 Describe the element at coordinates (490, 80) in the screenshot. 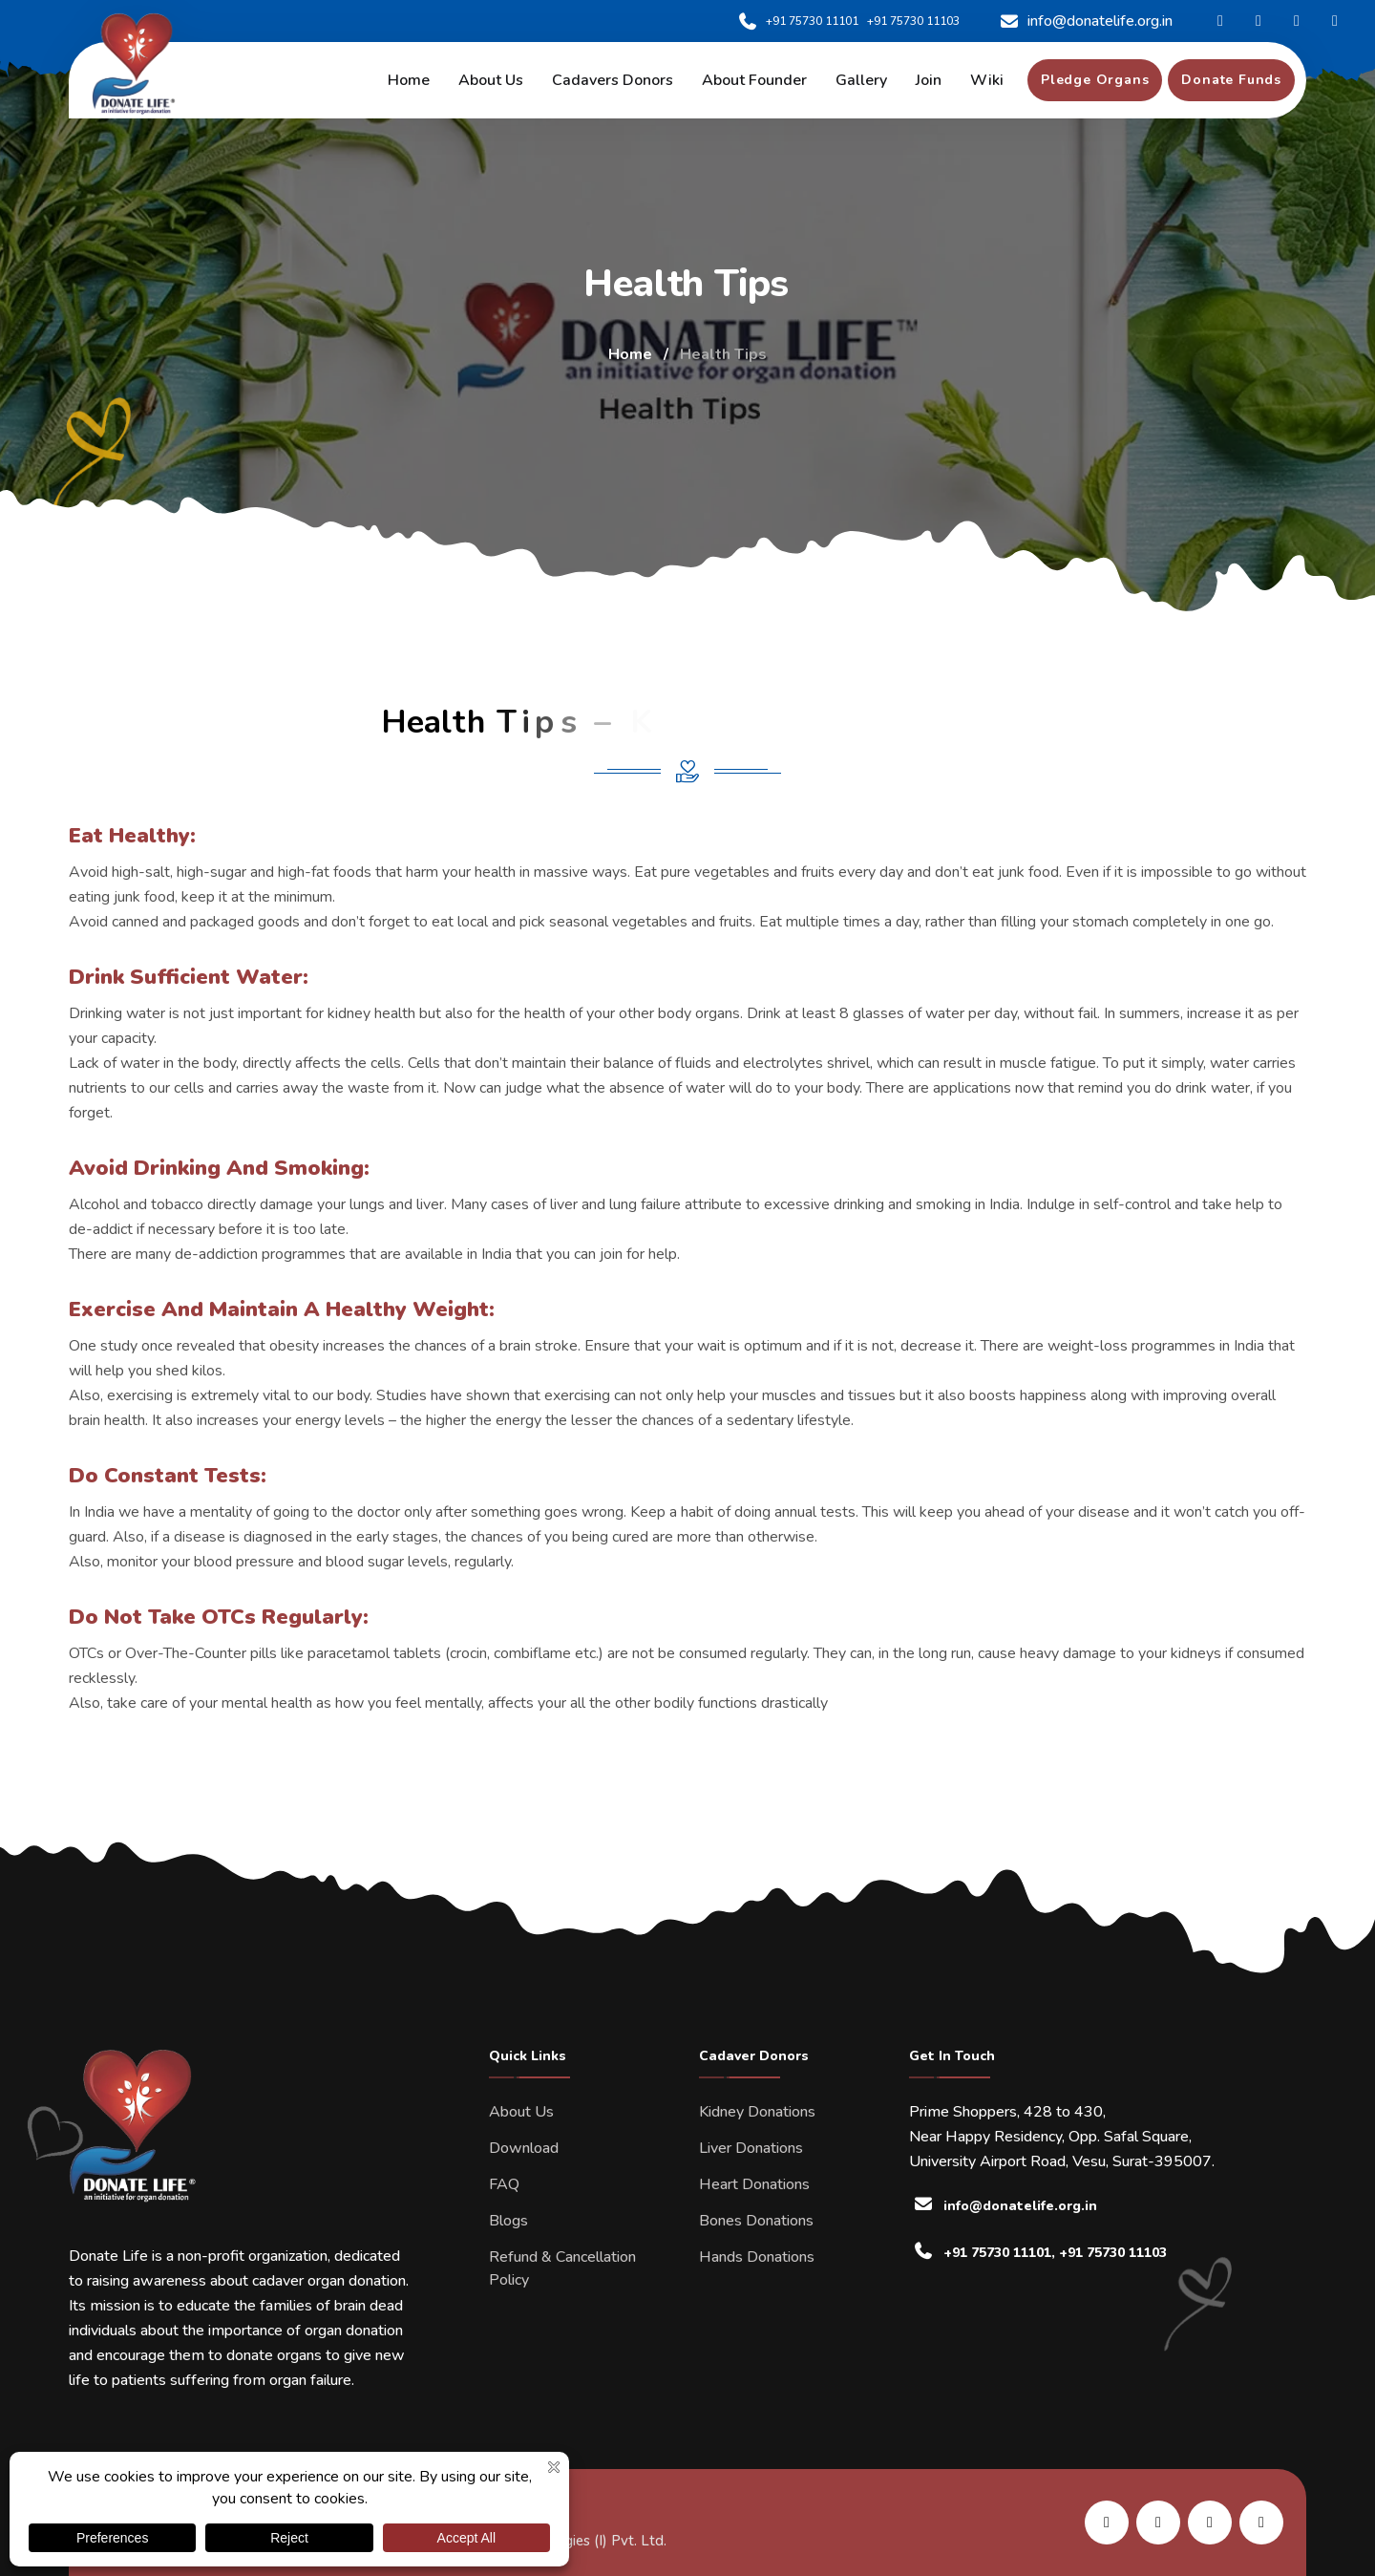

I see `About us` at that location.